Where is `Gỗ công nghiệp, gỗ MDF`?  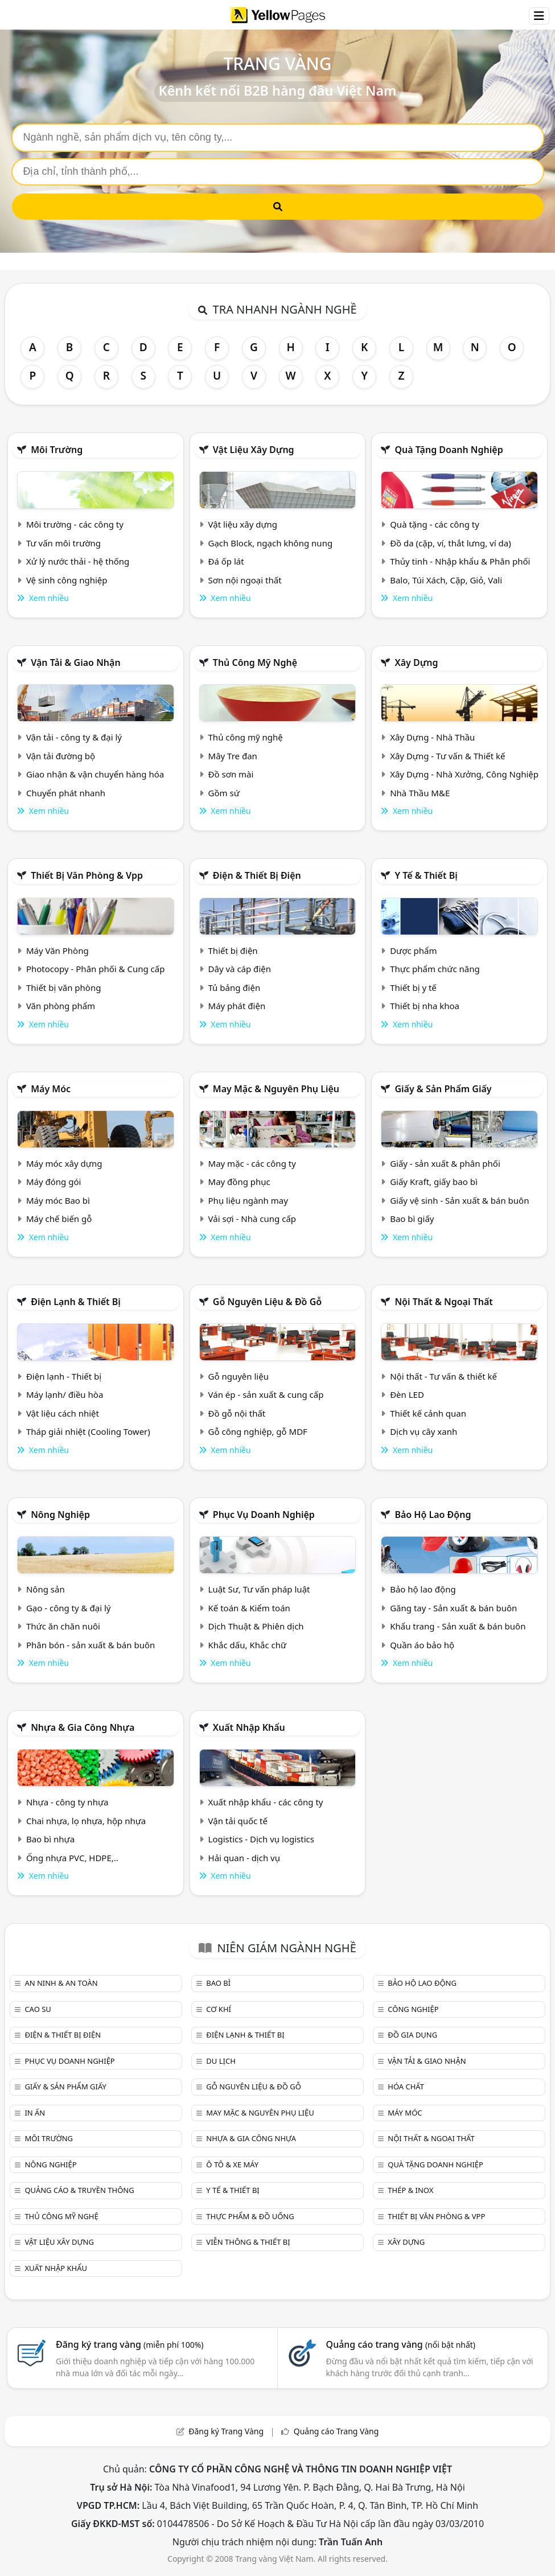 Gỗ công nghiệp, gỗ MDF is located at coordinates (257, 1431).